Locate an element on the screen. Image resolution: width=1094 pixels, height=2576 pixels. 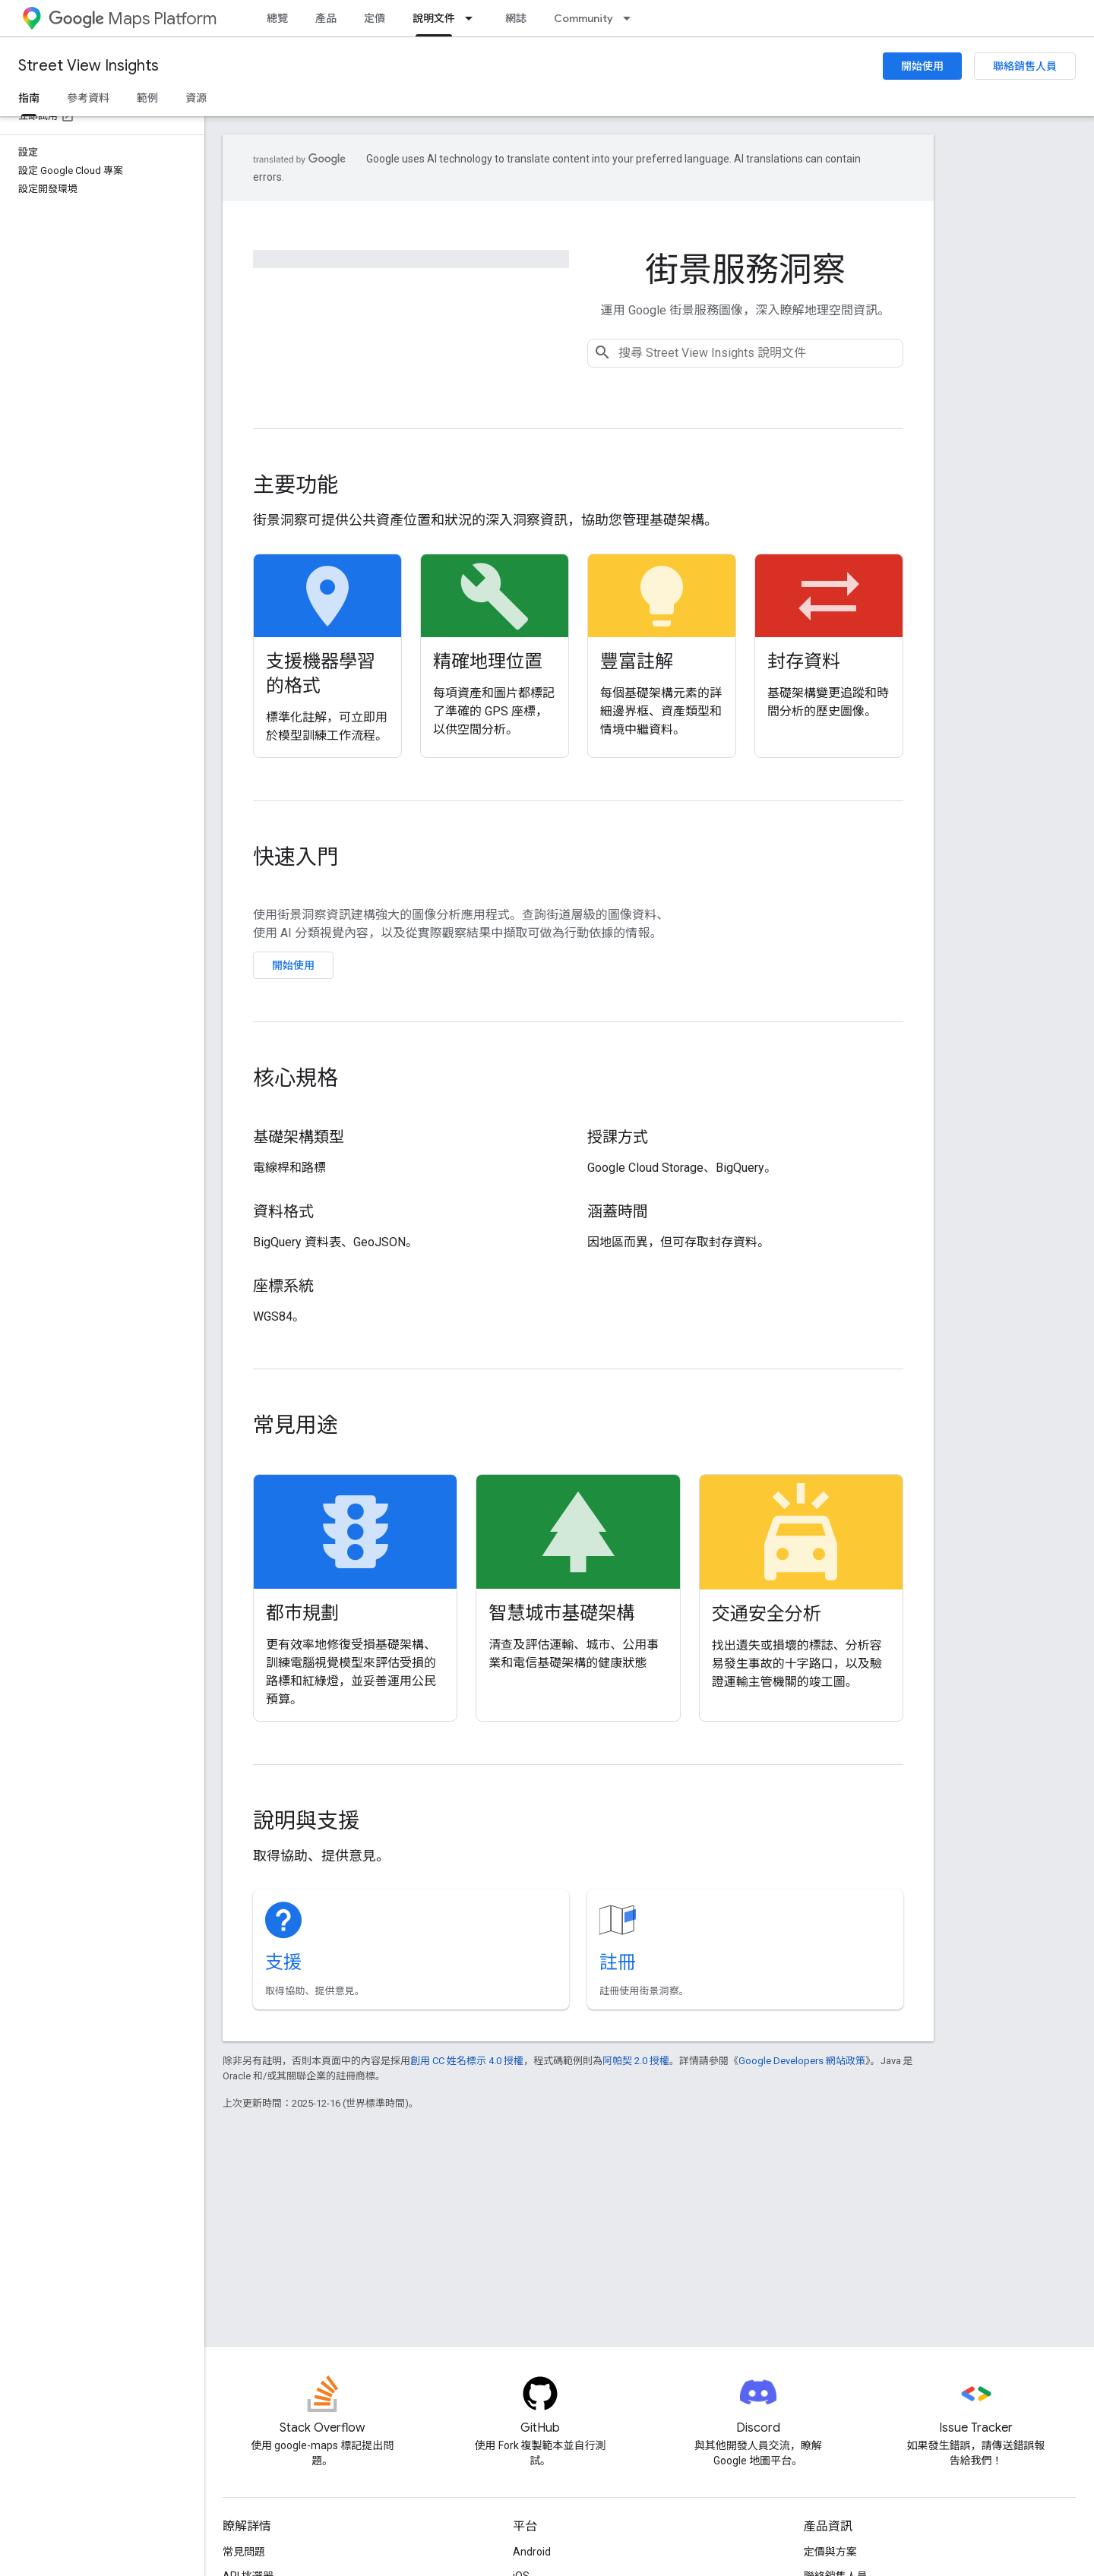
說明文件 [說明文件, selected] is located at coordinates (434, 18).